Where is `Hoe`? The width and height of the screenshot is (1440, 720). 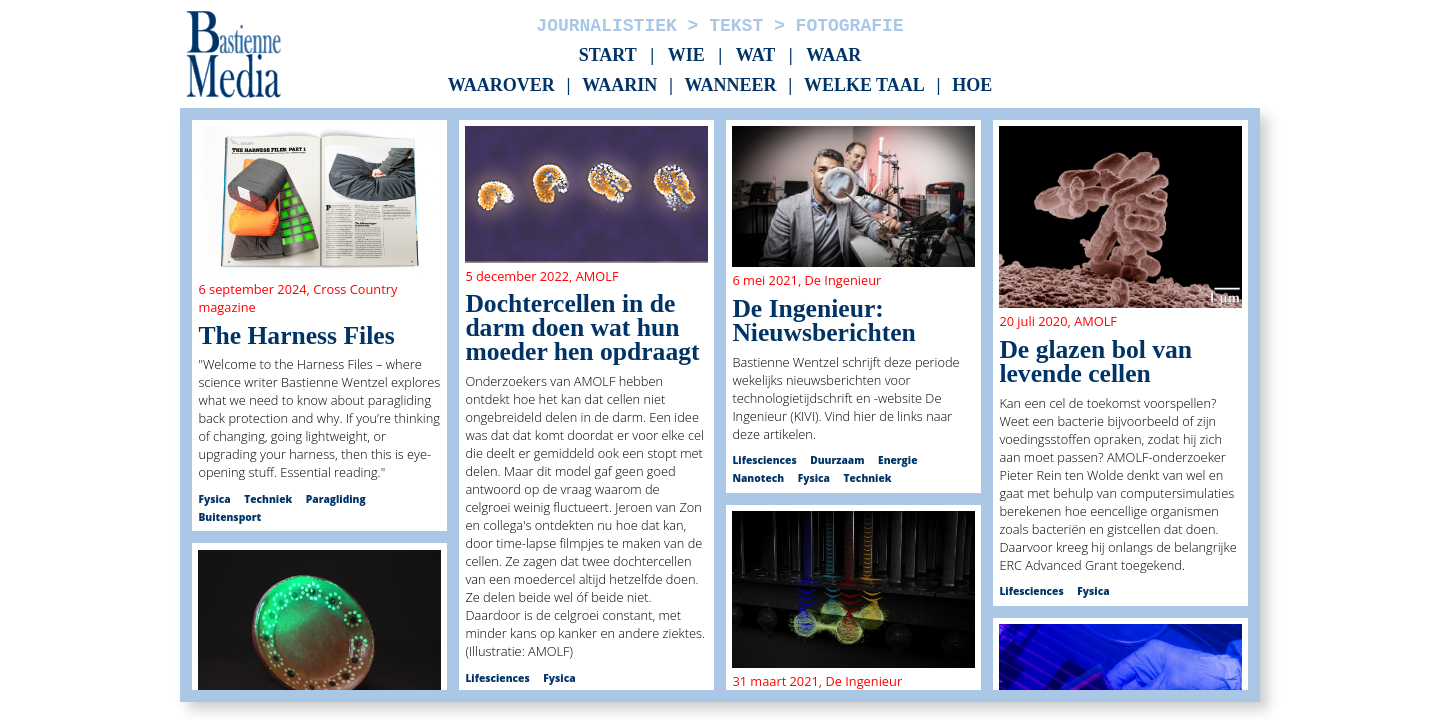
Hoe is located at coordinates (972, 86).